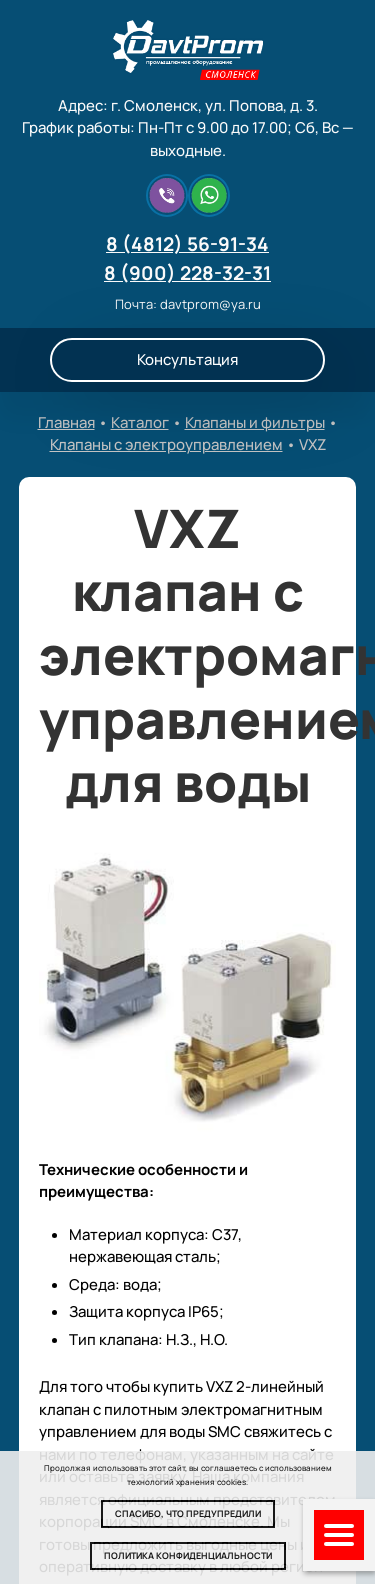 This screenshot has height=1584, width=375. I want to click on Спасибо, что предупредили, so click(188, 1513).